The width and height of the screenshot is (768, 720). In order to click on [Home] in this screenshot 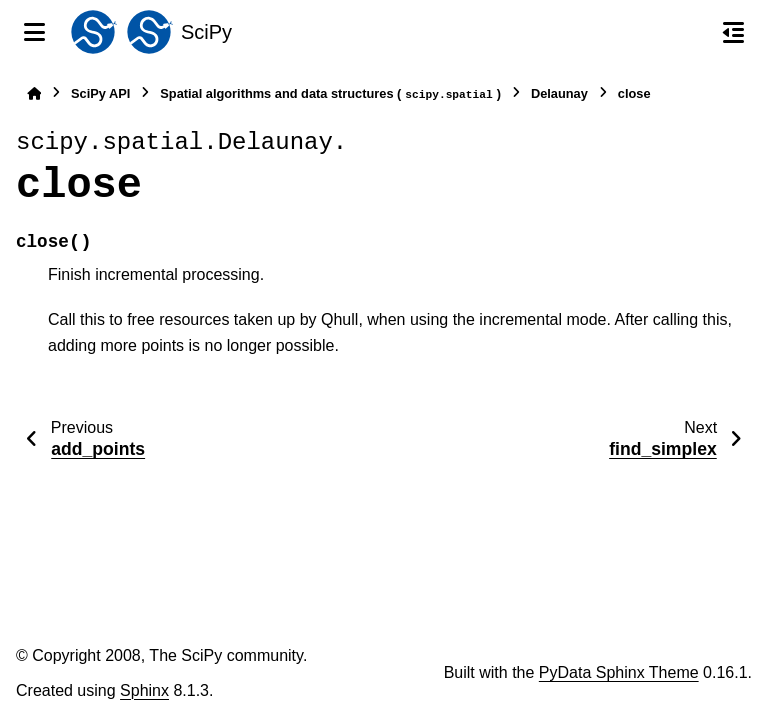, I will do `click(34, 93)`.